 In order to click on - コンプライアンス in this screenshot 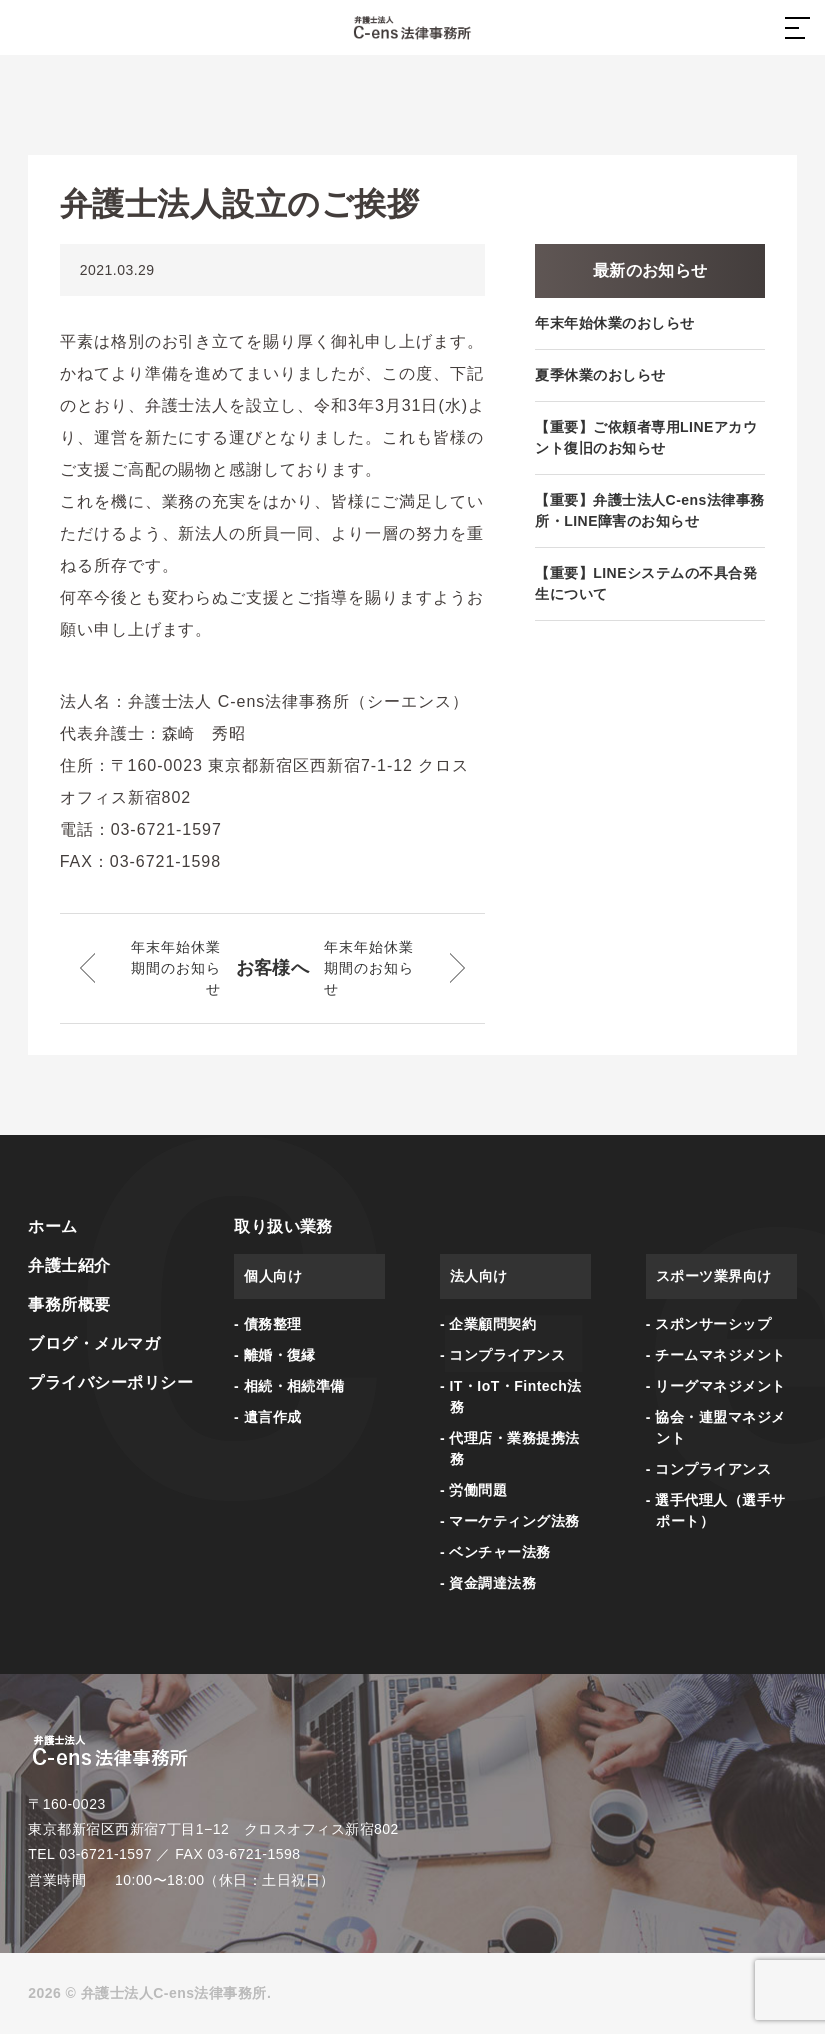, I will do `click(502, 1355)`.